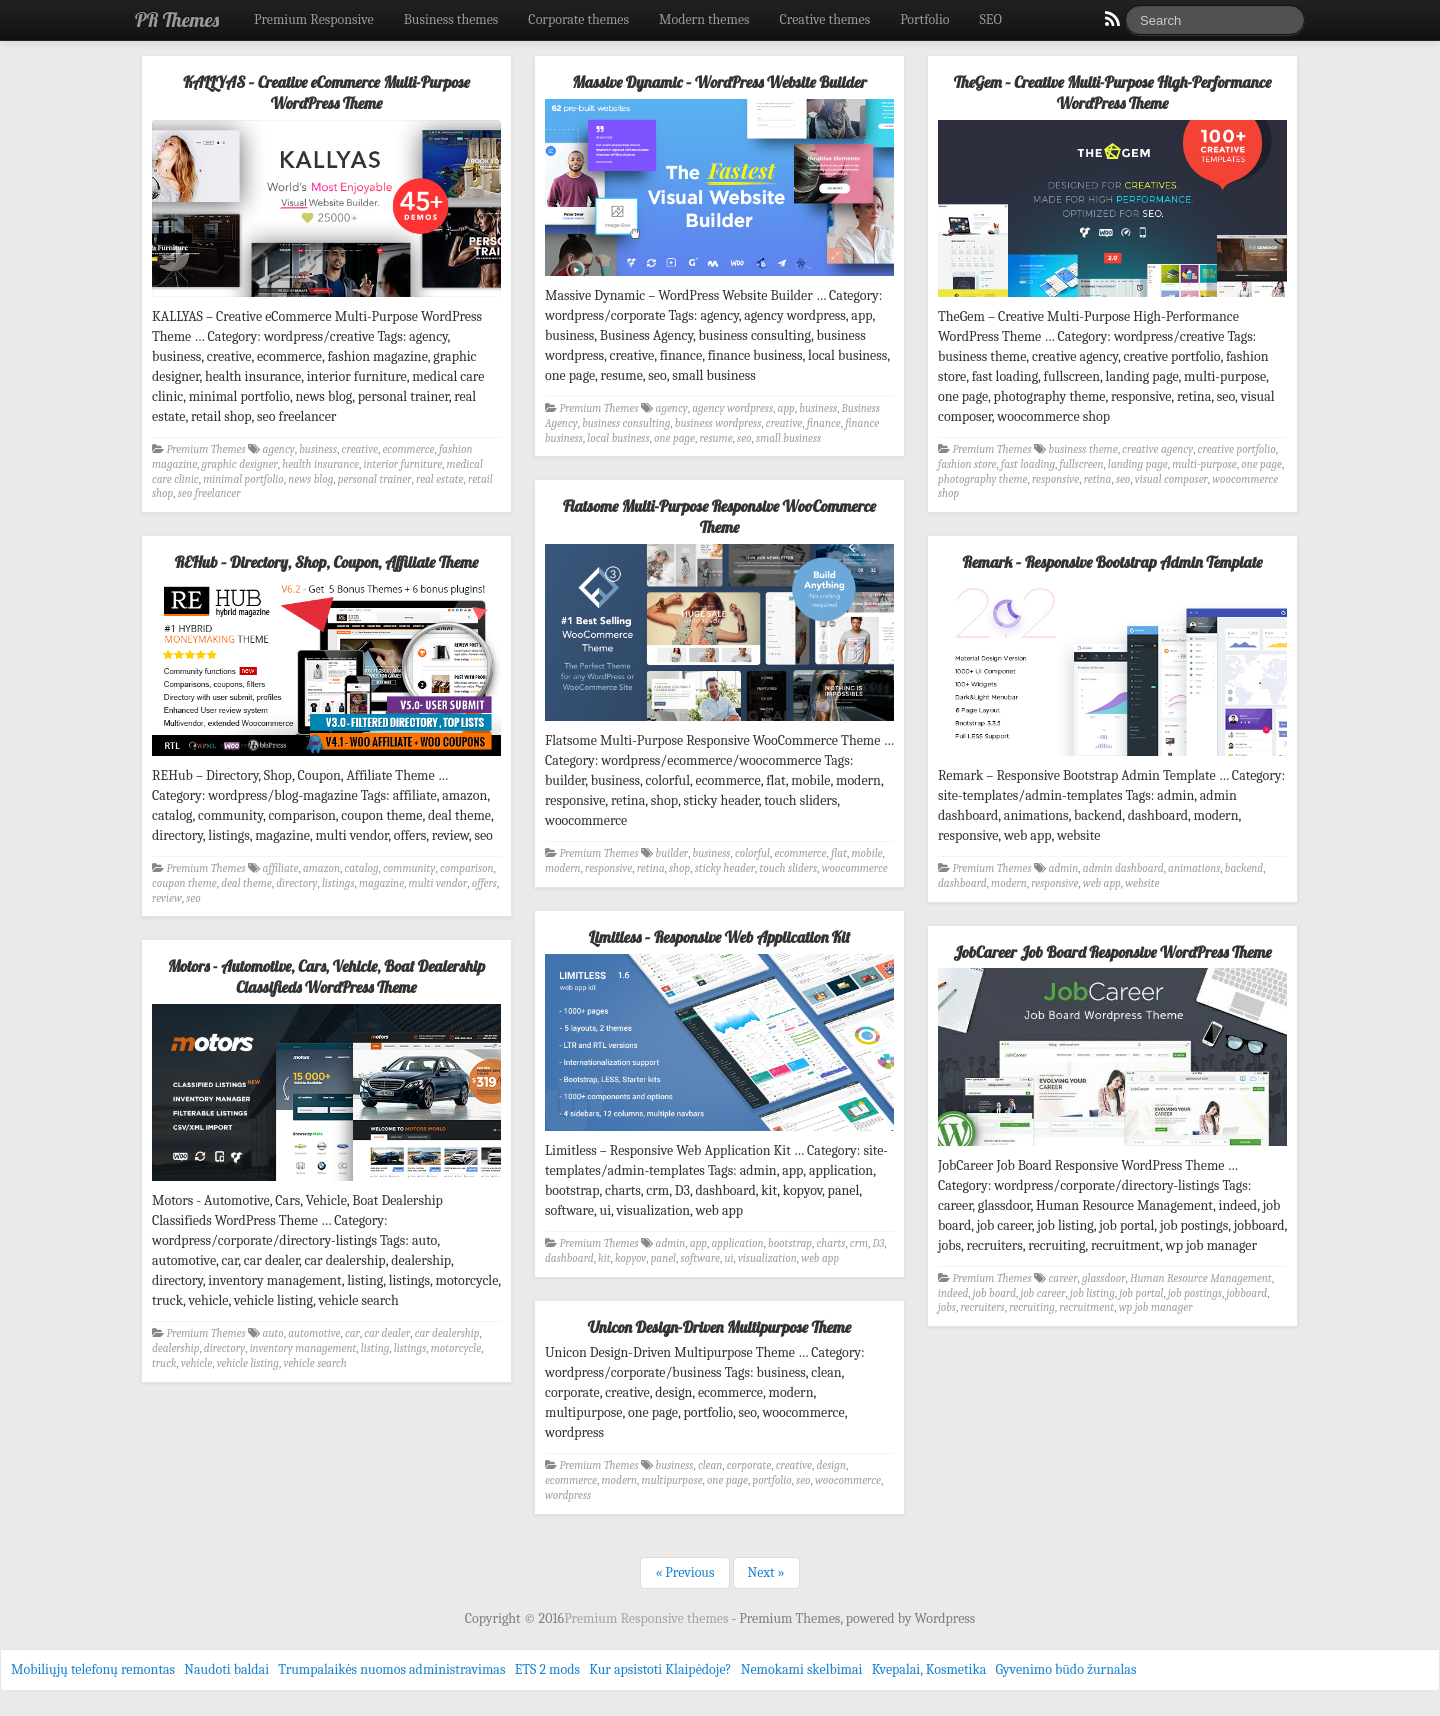 The height and width of the screenshot is (1716, 1440). I want to click on multipurpose, so click(672, 1480).